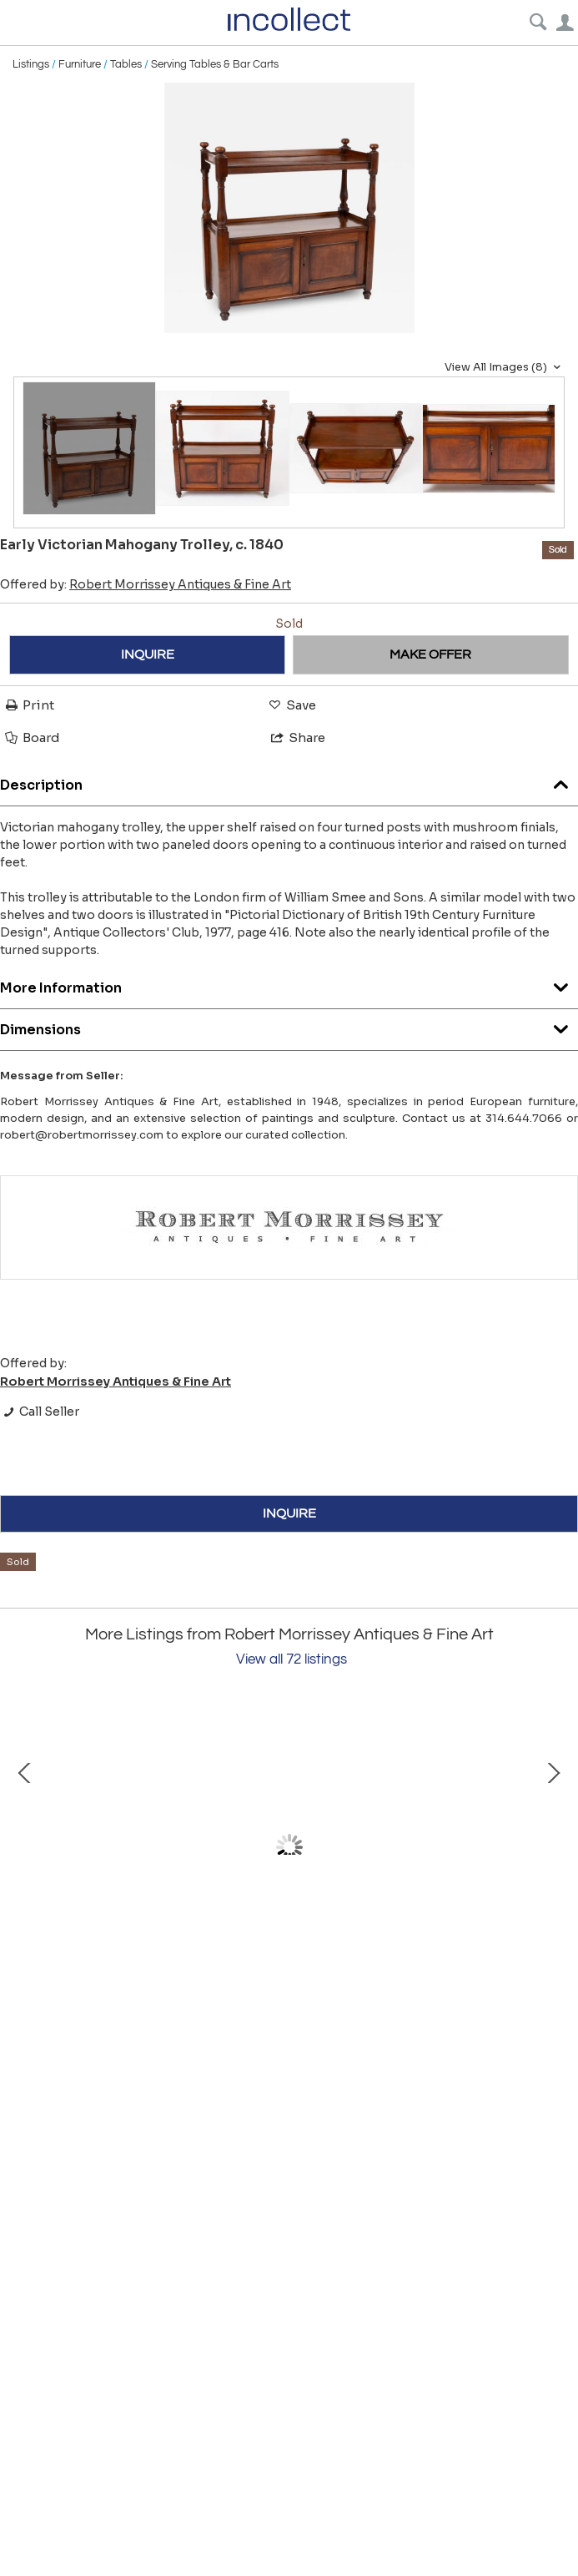 The width and height of the screenshot is (578, 2576). What do you see at coordinates (289, 781) in the screenshot?
I see `Description` at bounding box center [289, 781].